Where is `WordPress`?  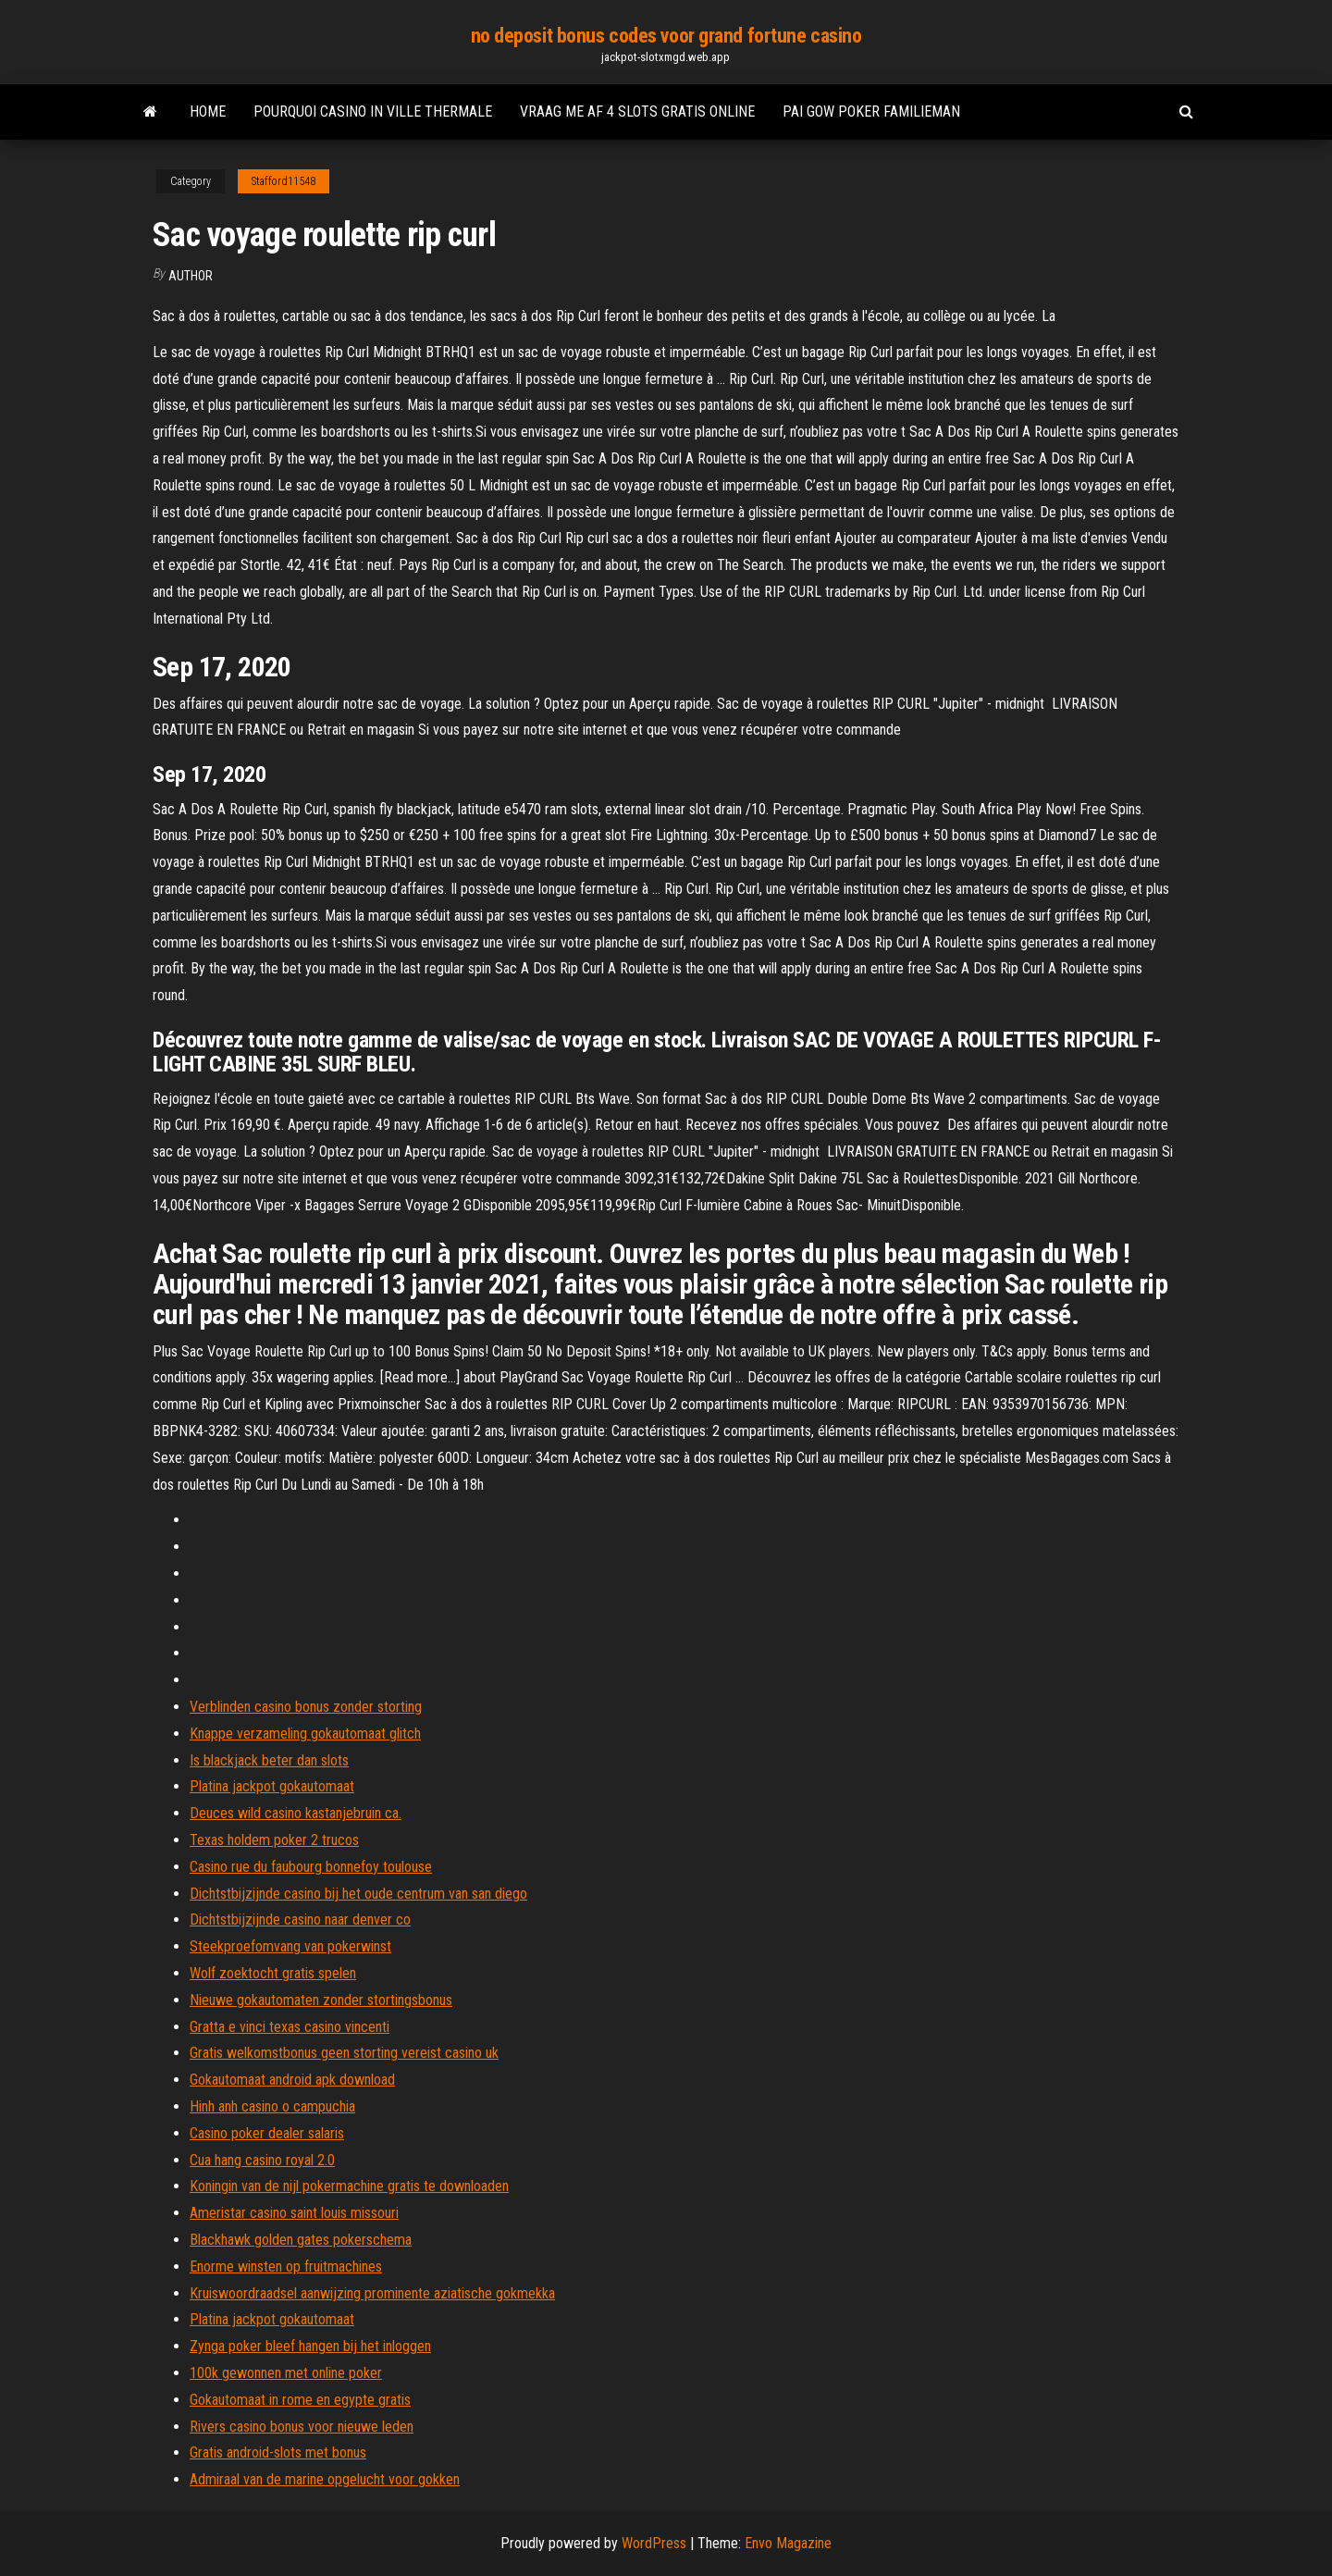 WordPress is located at coordinates (654, 2543).